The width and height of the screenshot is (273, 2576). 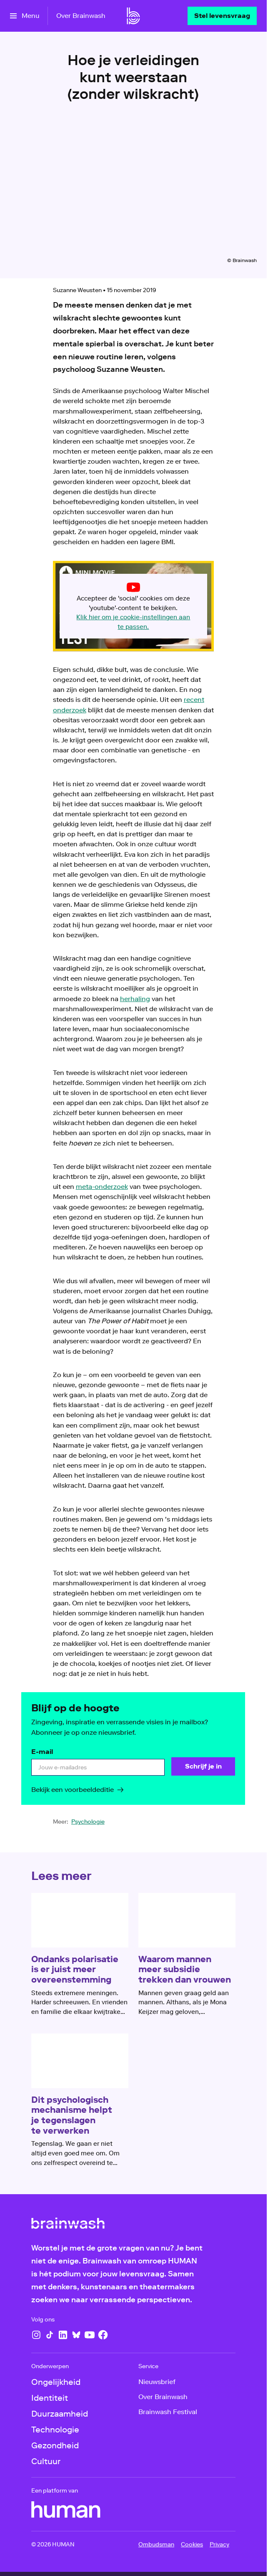 I want to click on [Stel levensvraag], so click(x=222, y=16).